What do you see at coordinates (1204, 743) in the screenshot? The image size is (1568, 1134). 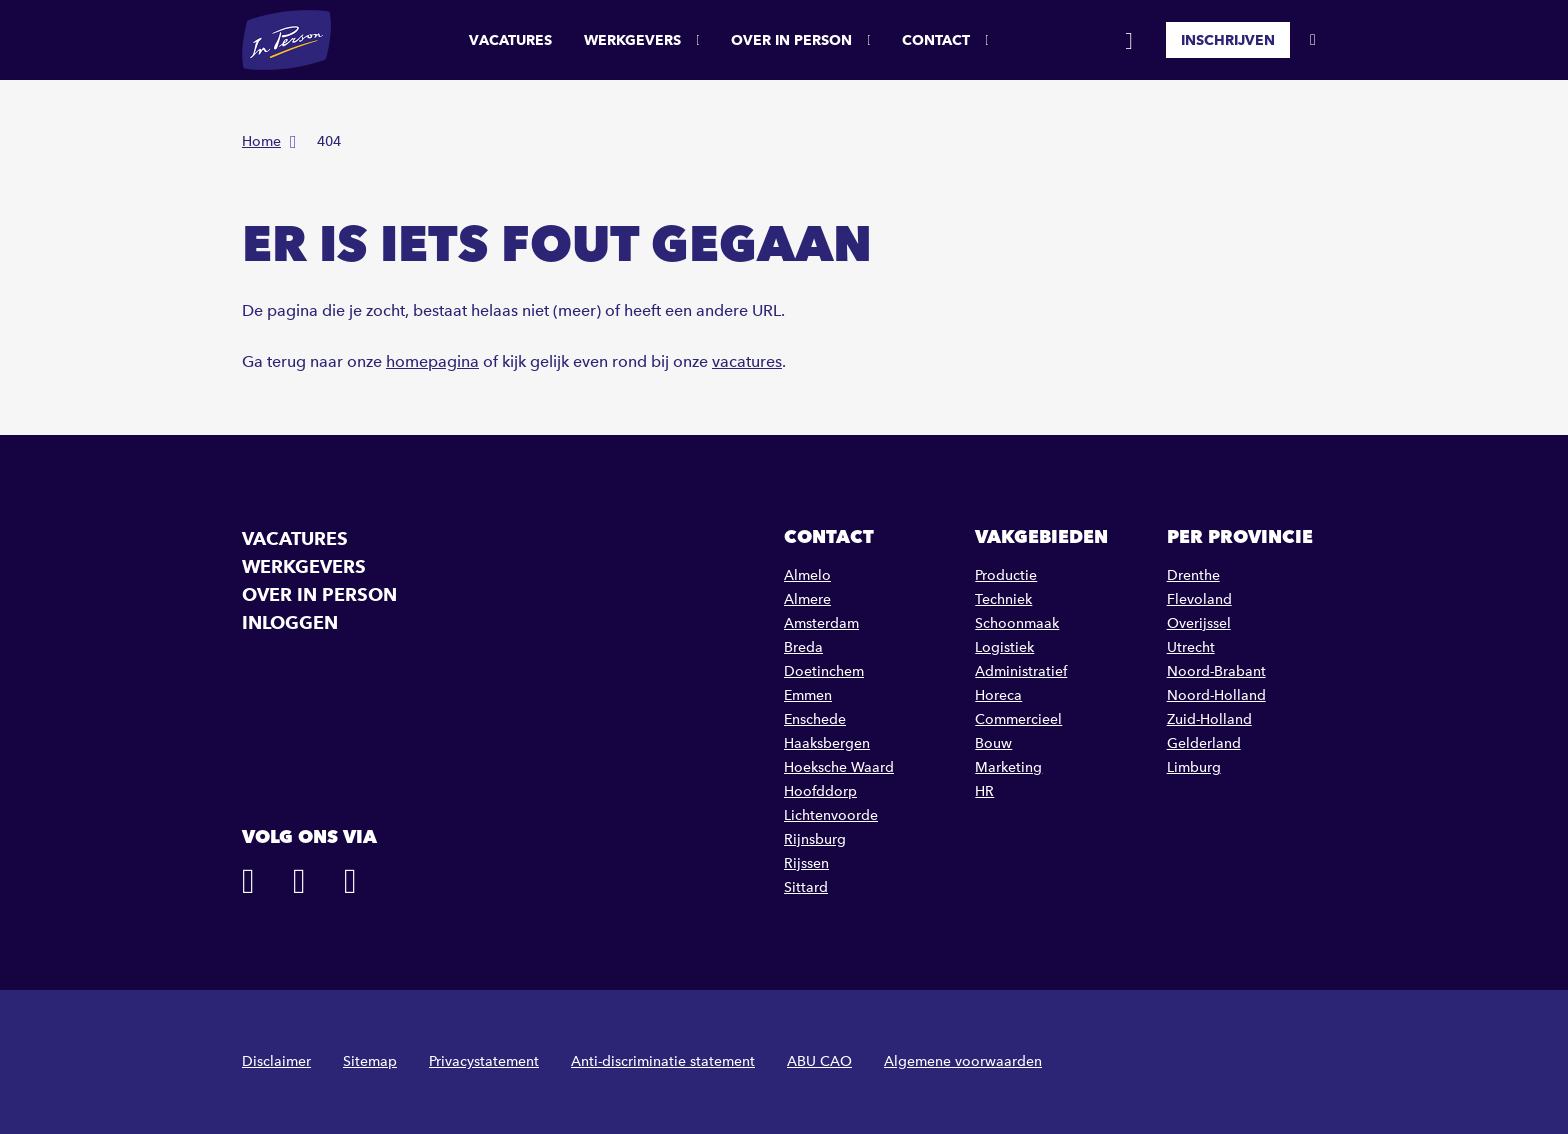 I see `Gelderland` at bounding box center [1204, 743].